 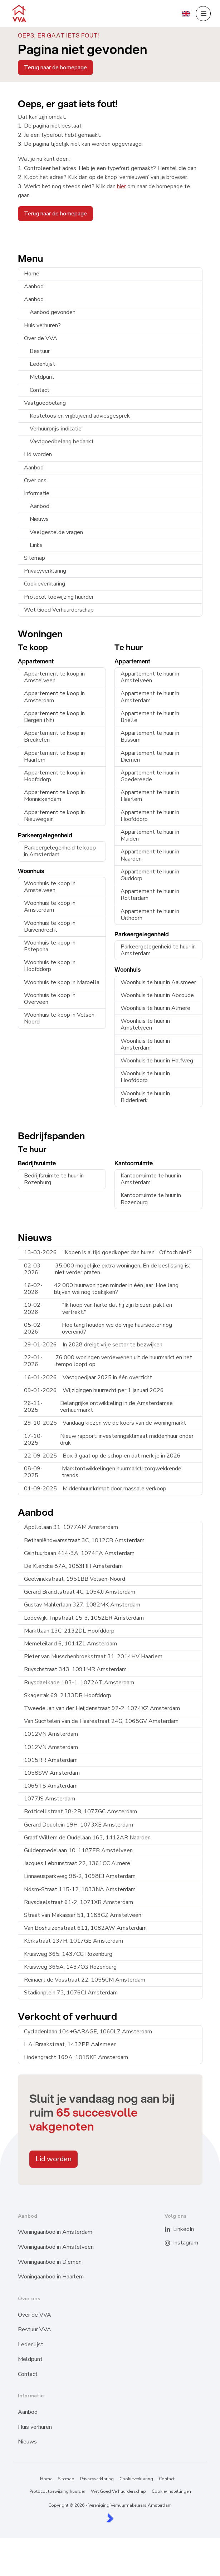 I want to click on Protocol toewijzing huurder, so click(x=59, y=597).